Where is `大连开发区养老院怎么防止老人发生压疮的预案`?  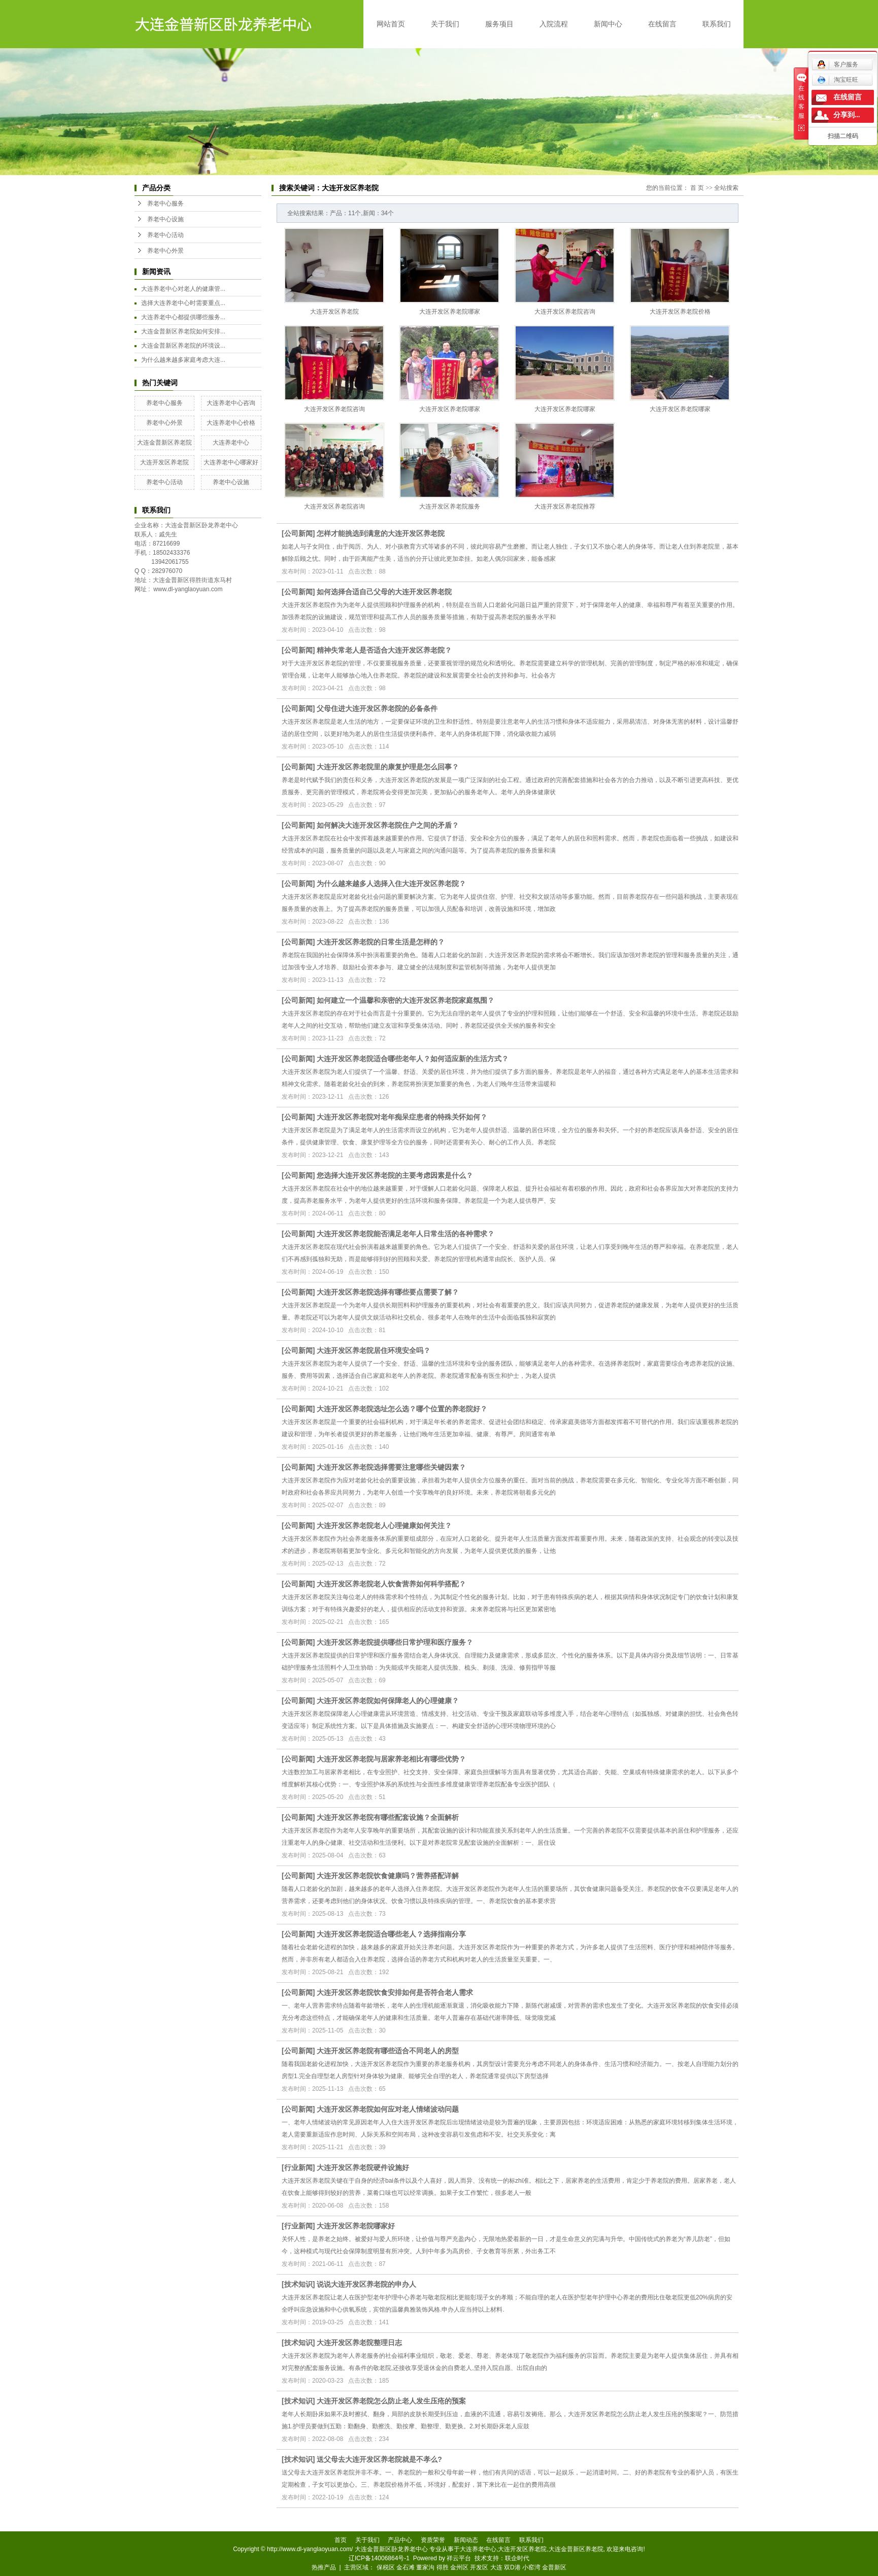
大连开发区养老院怎么防止老人发生压疮的预案 is located at coordinates (391, 2401).